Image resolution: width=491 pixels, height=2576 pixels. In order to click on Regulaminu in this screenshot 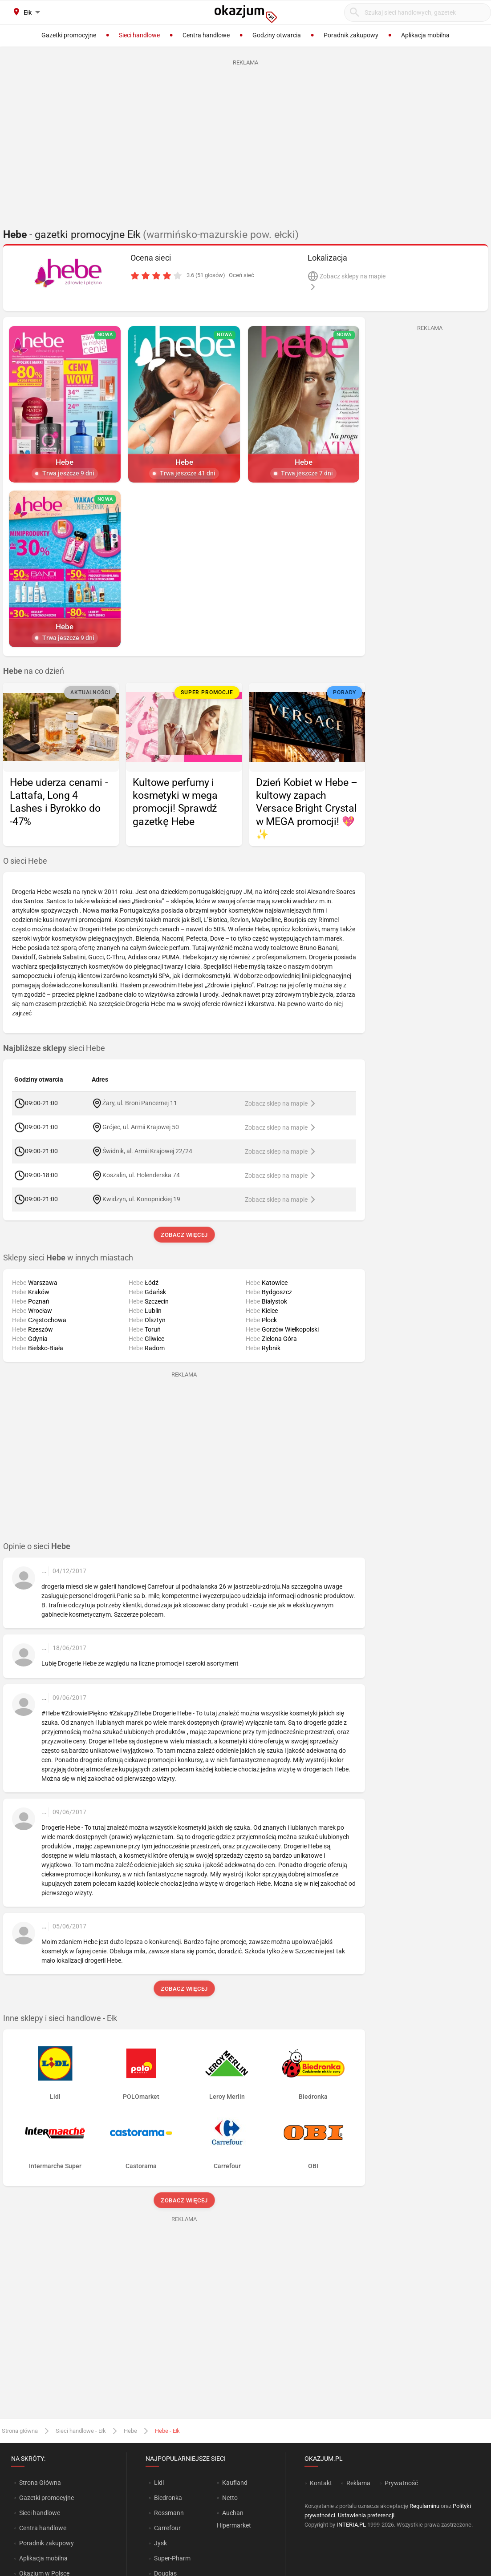, I will do `click(424, 2506)`.